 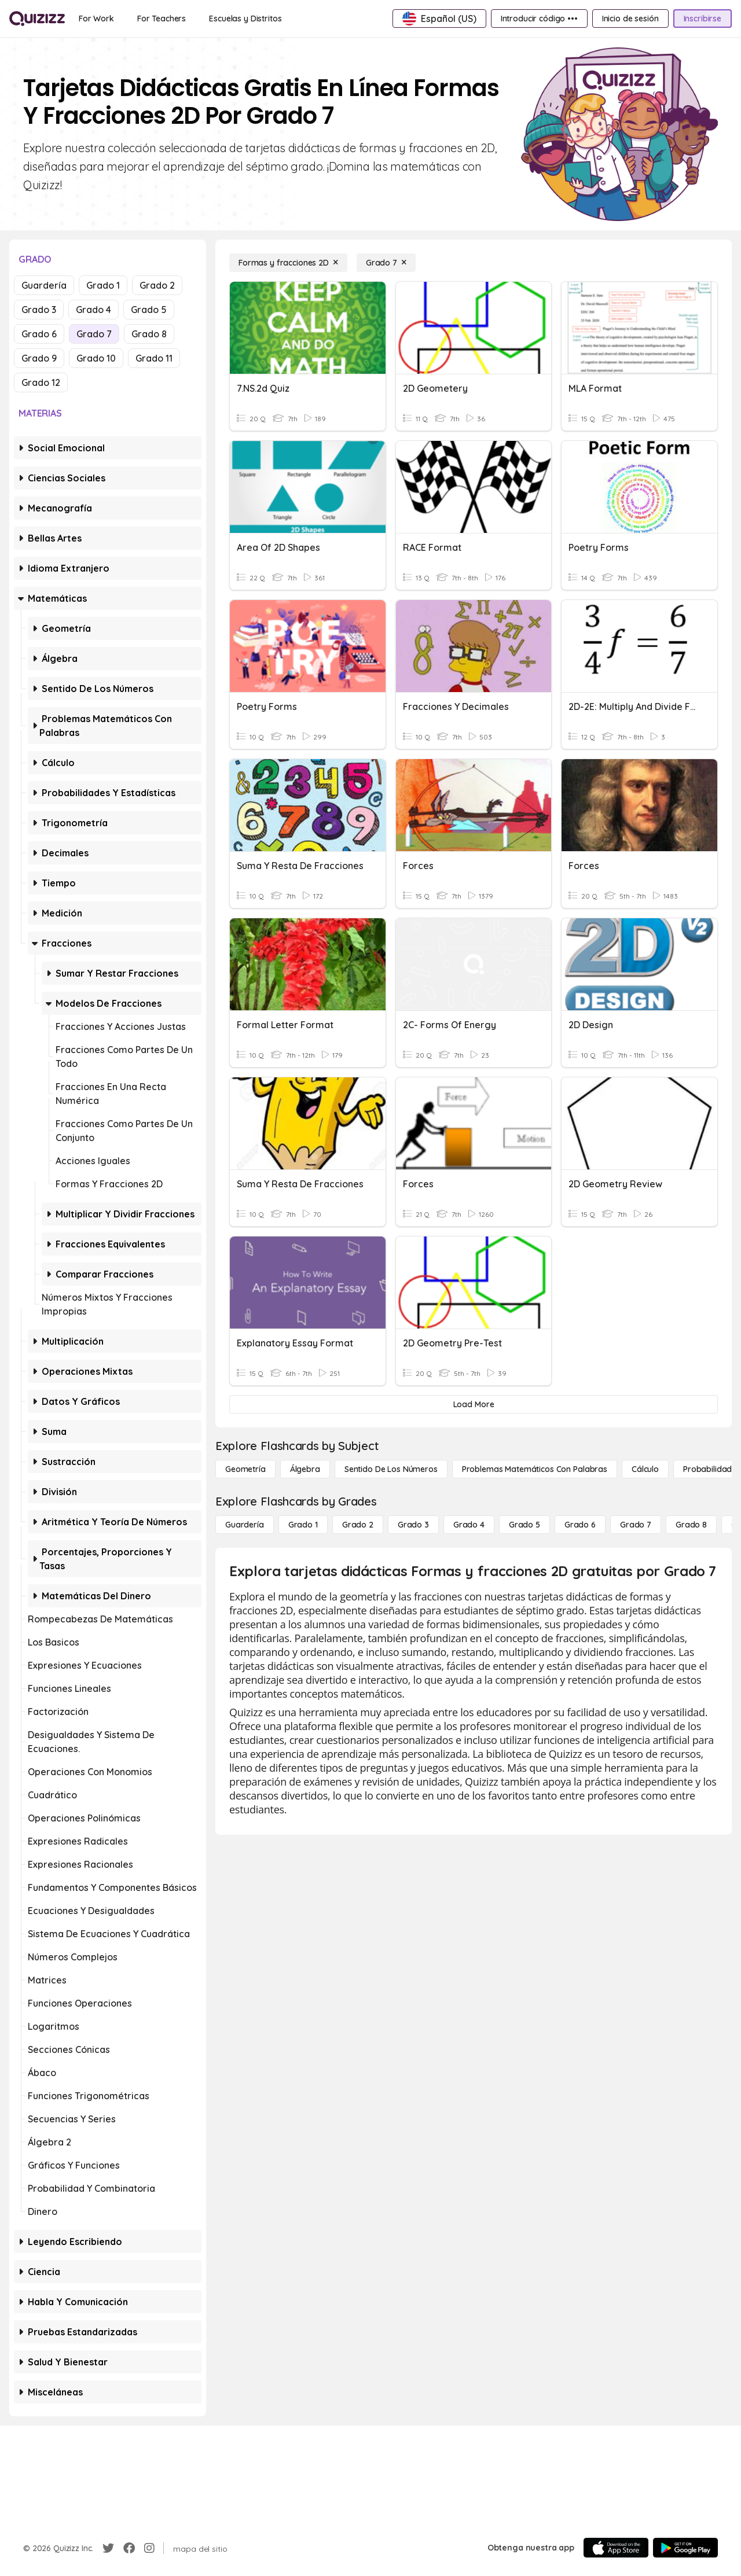 What do you see at coordinates (386, 262) in the screenshot?
I see `[Grado 7]` at bounding box center [386, 262].